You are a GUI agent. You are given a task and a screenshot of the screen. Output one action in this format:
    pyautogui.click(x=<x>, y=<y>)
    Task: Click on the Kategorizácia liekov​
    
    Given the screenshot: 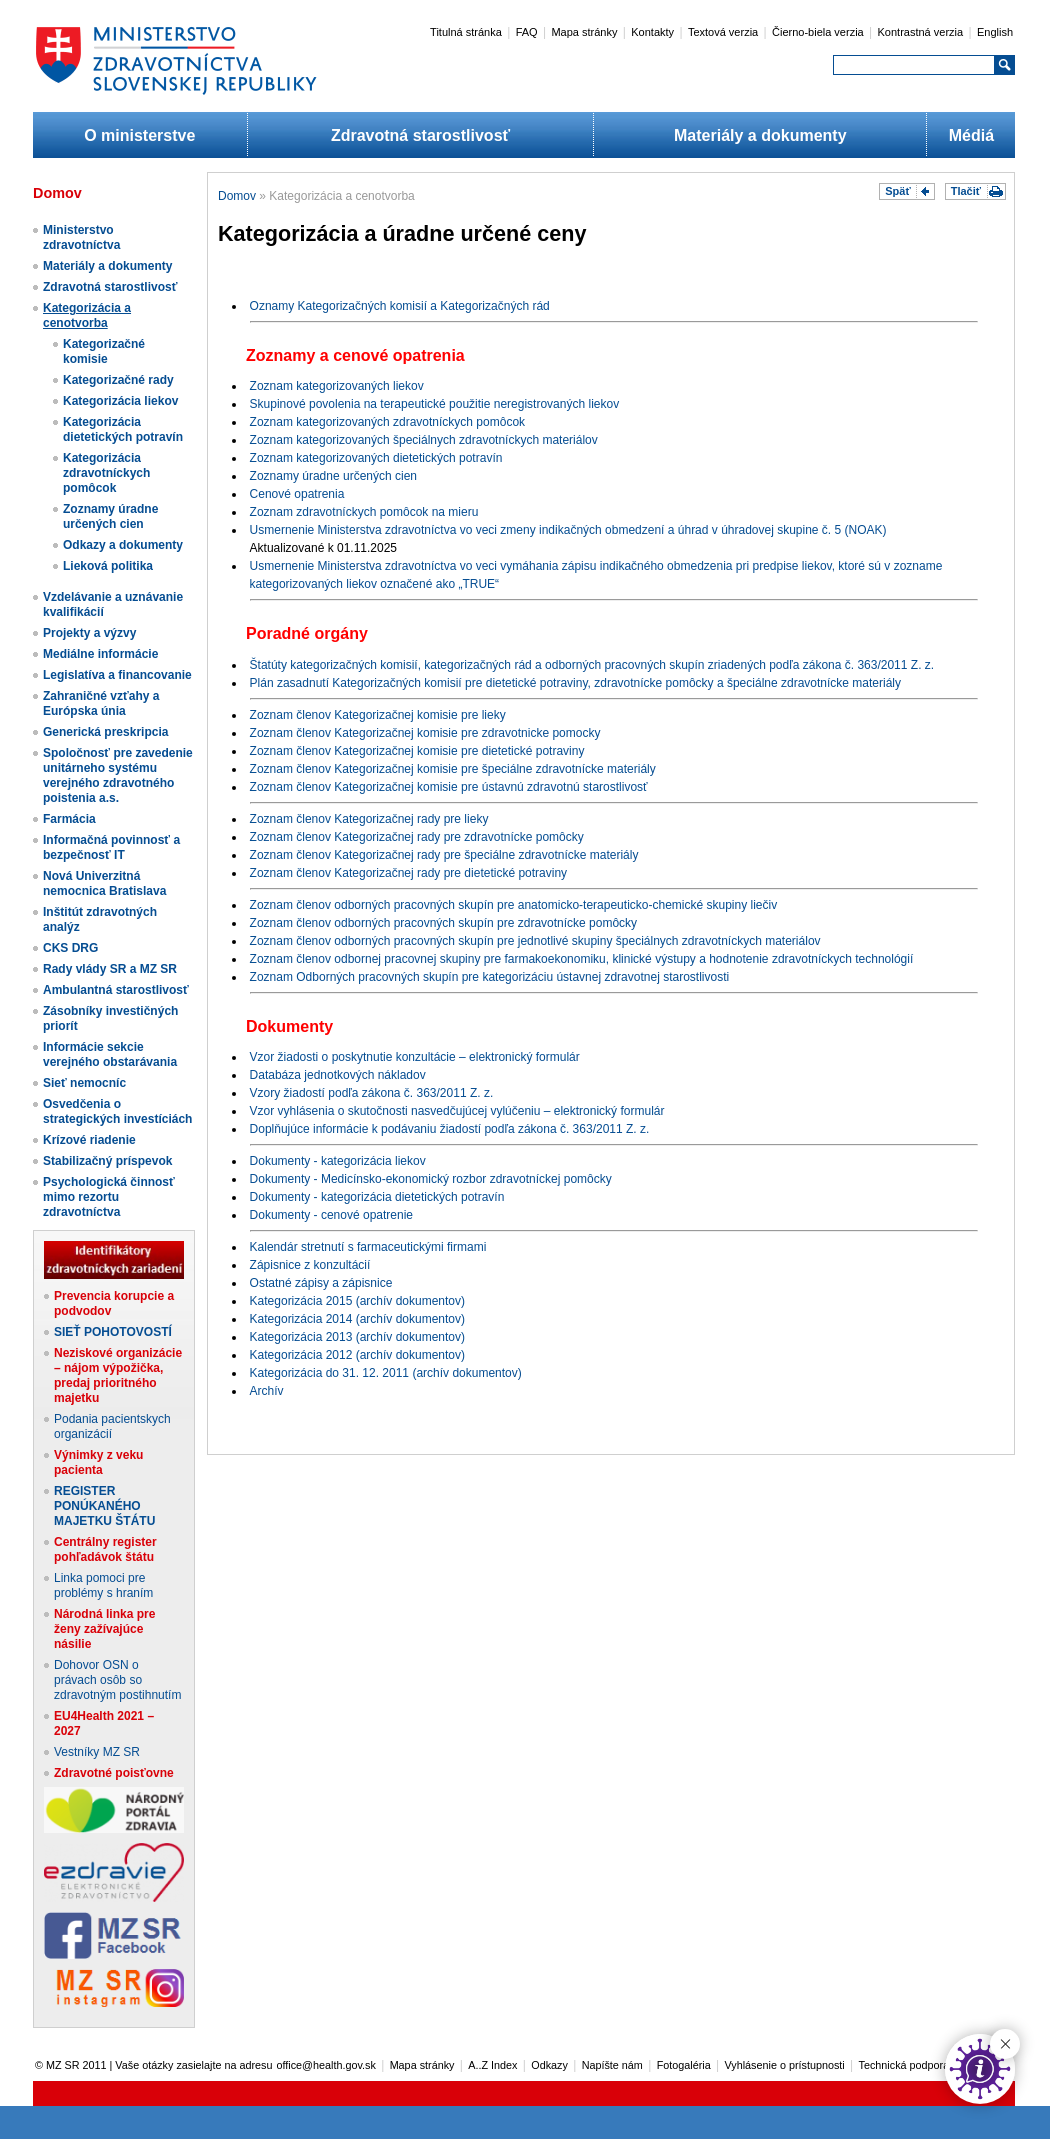 What is the action you would take?
    pyautogui.click(x=120, y=401)
    